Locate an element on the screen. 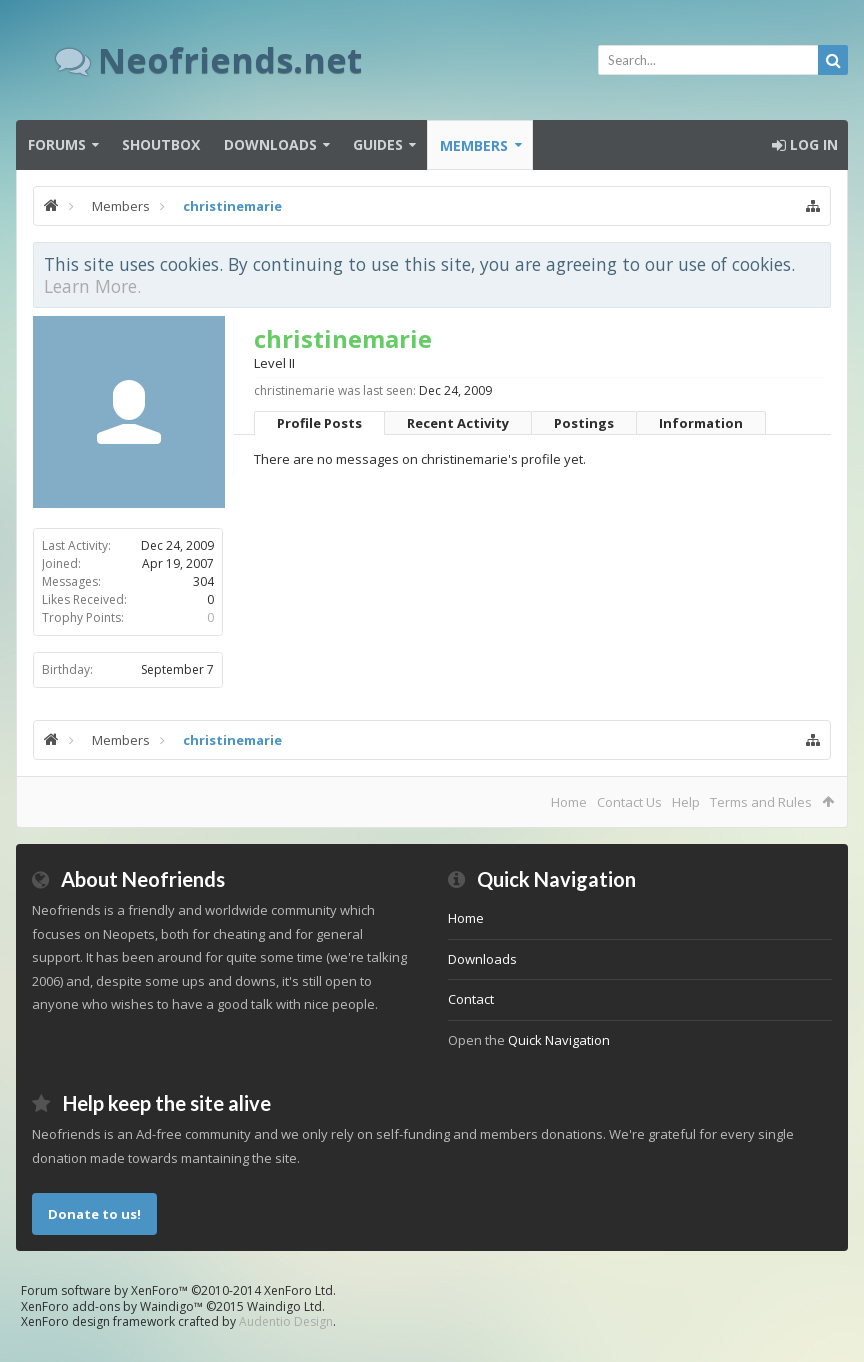  Members is located at coordinates (474, 145).